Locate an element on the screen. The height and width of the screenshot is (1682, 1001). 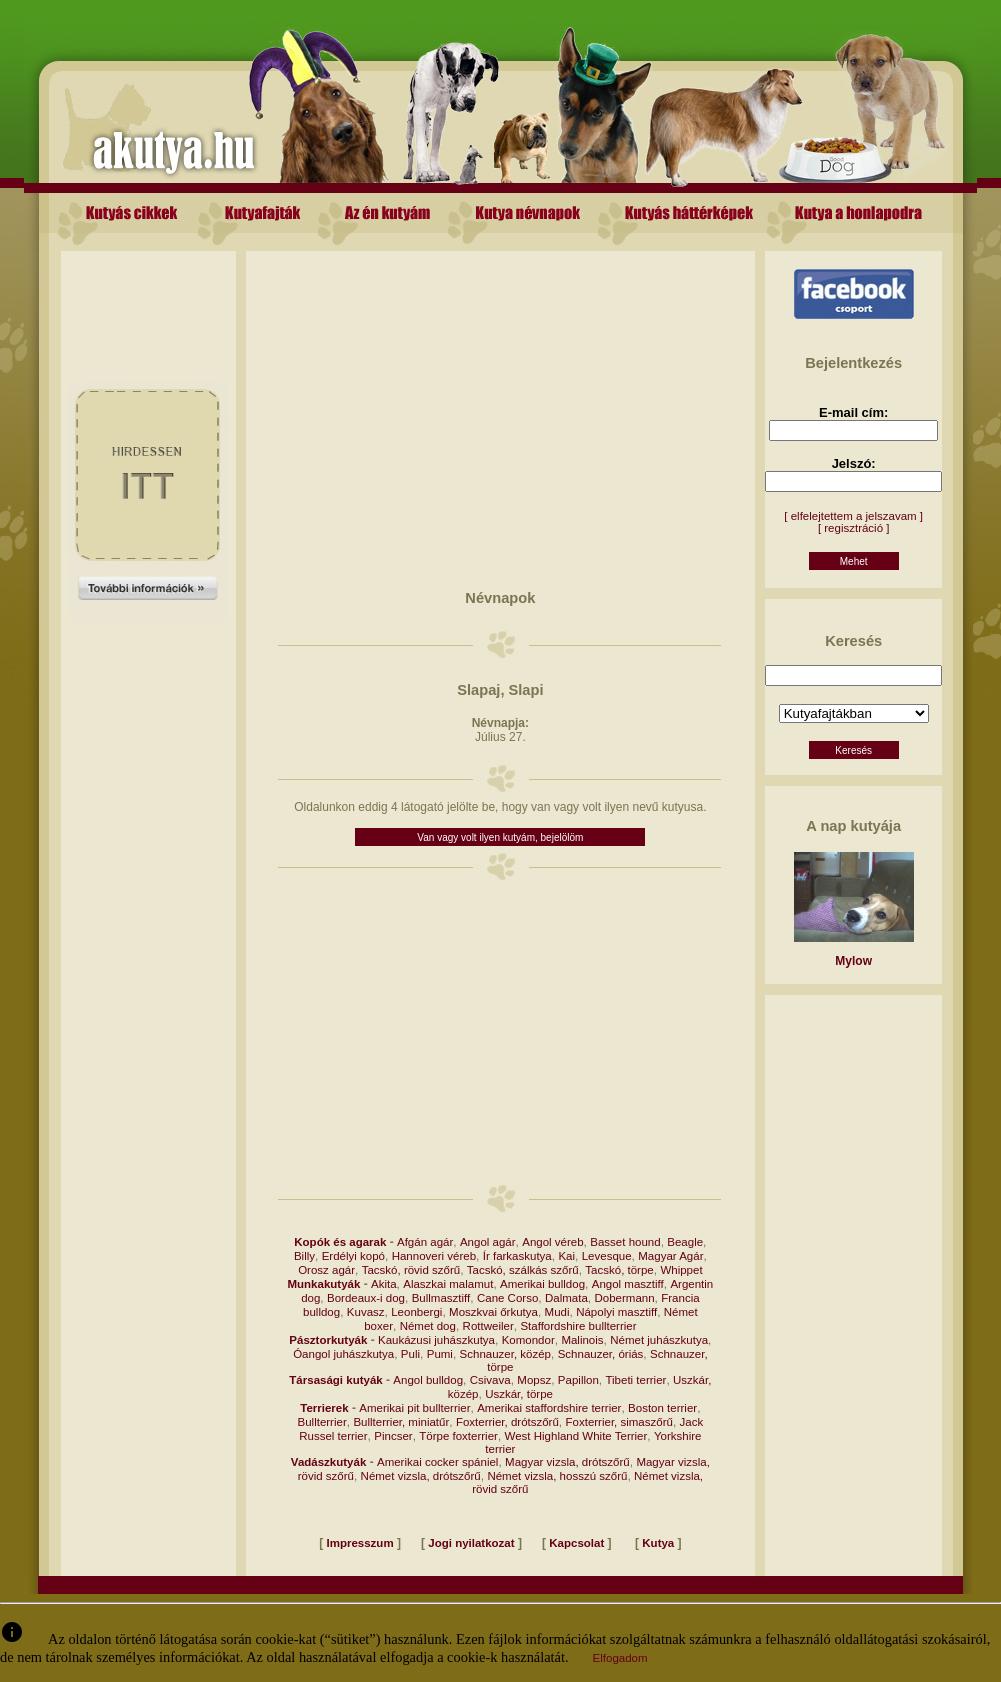
Billy is located at coordinates (304, 1256).